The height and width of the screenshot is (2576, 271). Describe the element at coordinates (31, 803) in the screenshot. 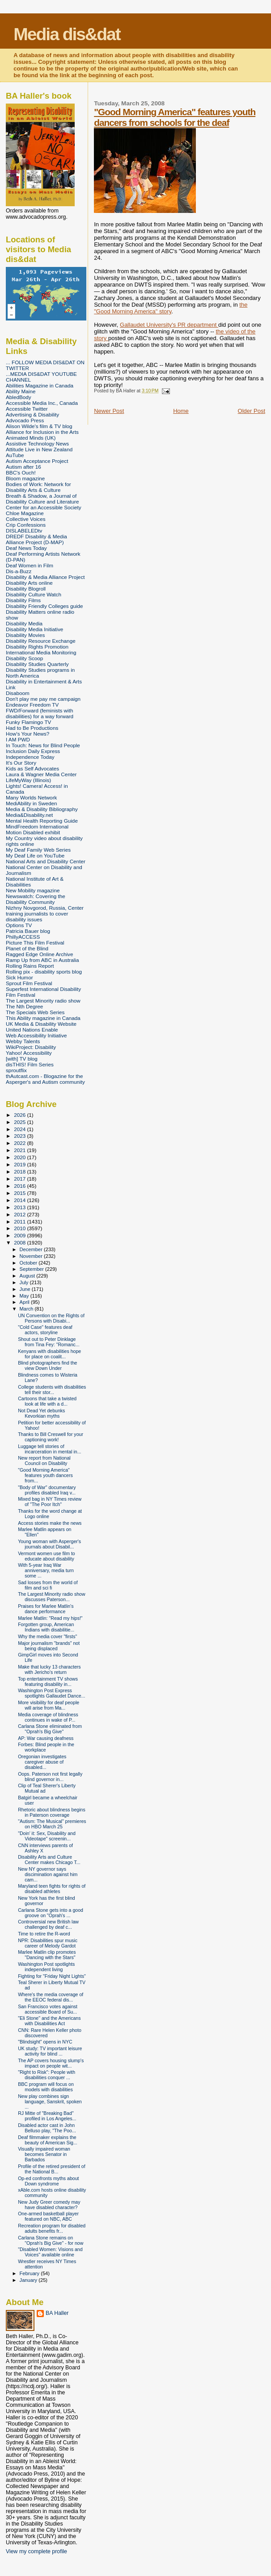

I see `MediAbility in Sweden` at that location.